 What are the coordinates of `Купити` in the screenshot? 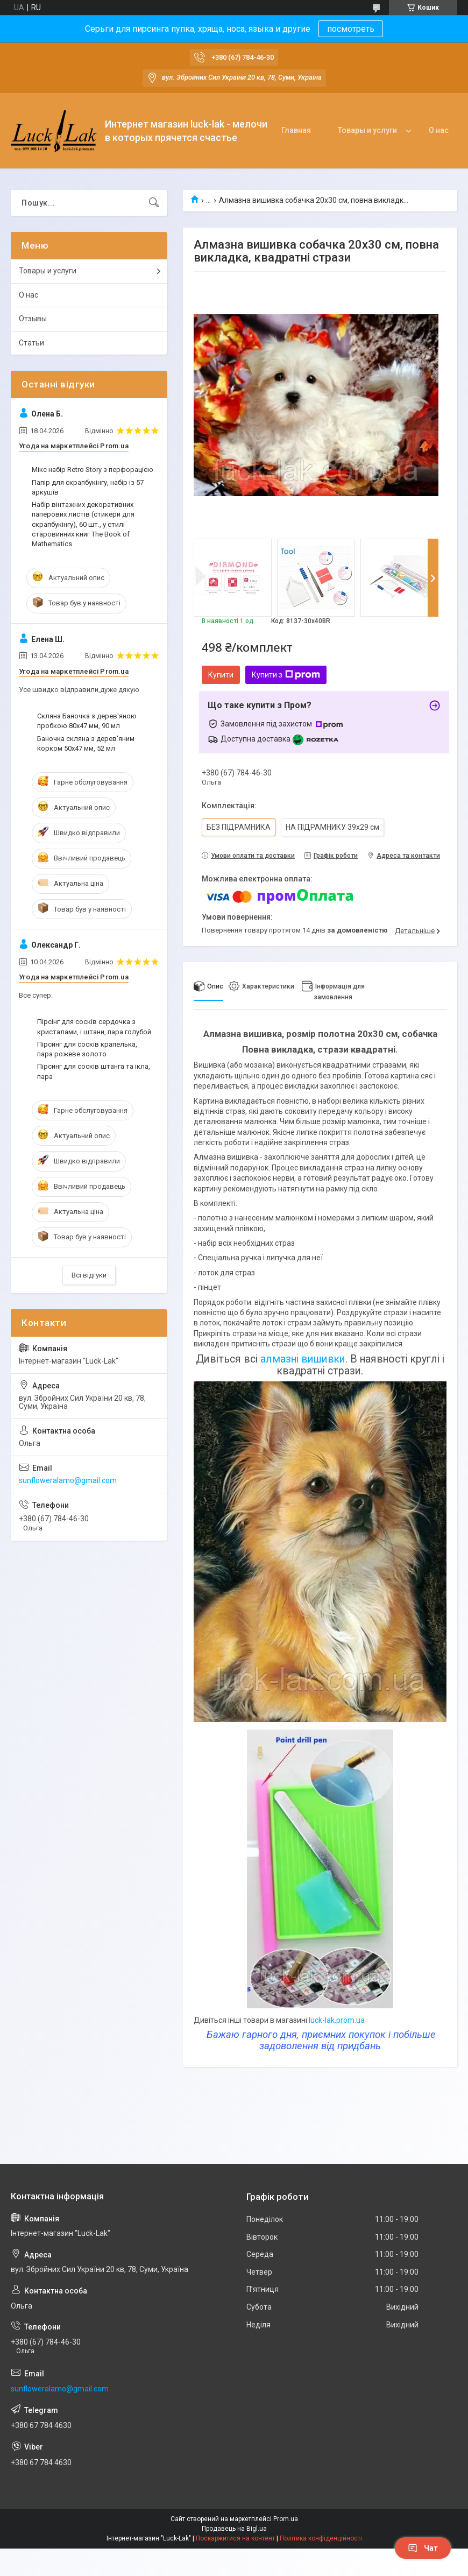 It's located at (220, 675).